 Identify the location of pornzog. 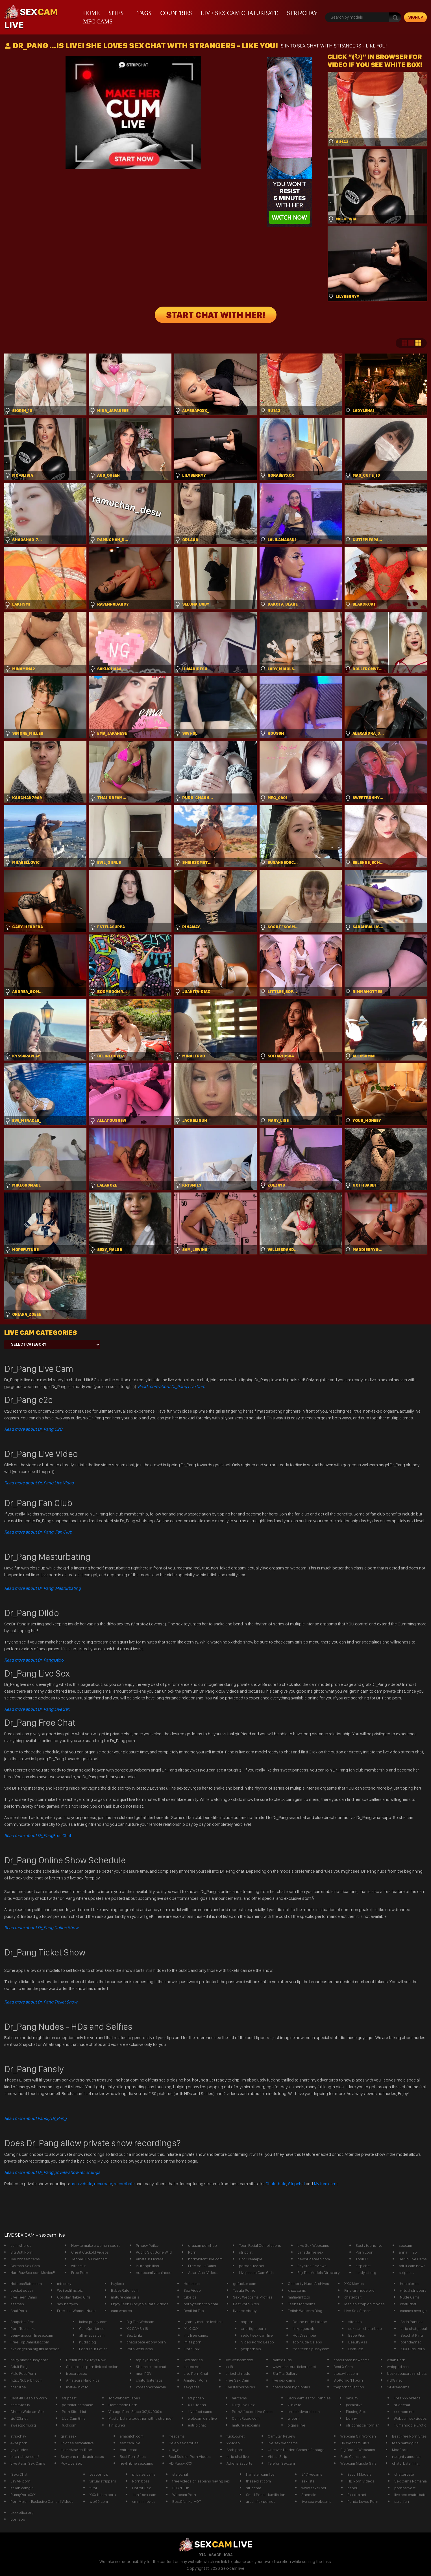
(17, 2519).